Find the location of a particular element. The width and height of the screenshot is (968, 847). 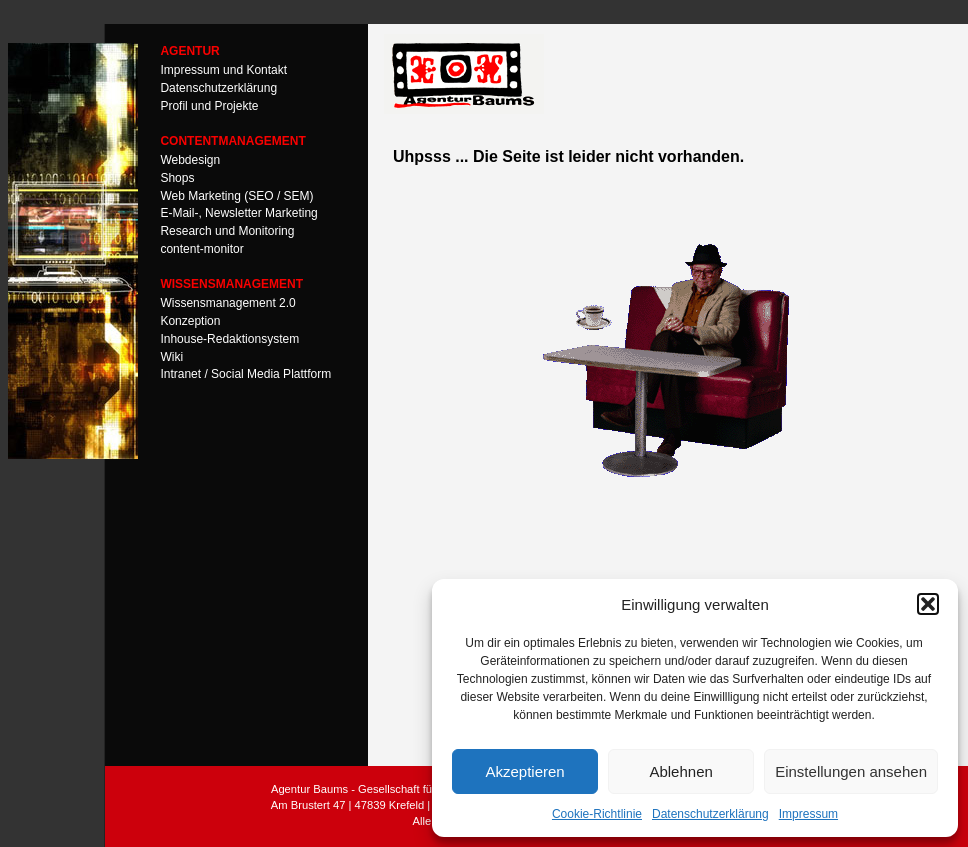

Shops is located at coordinates (177, 177).